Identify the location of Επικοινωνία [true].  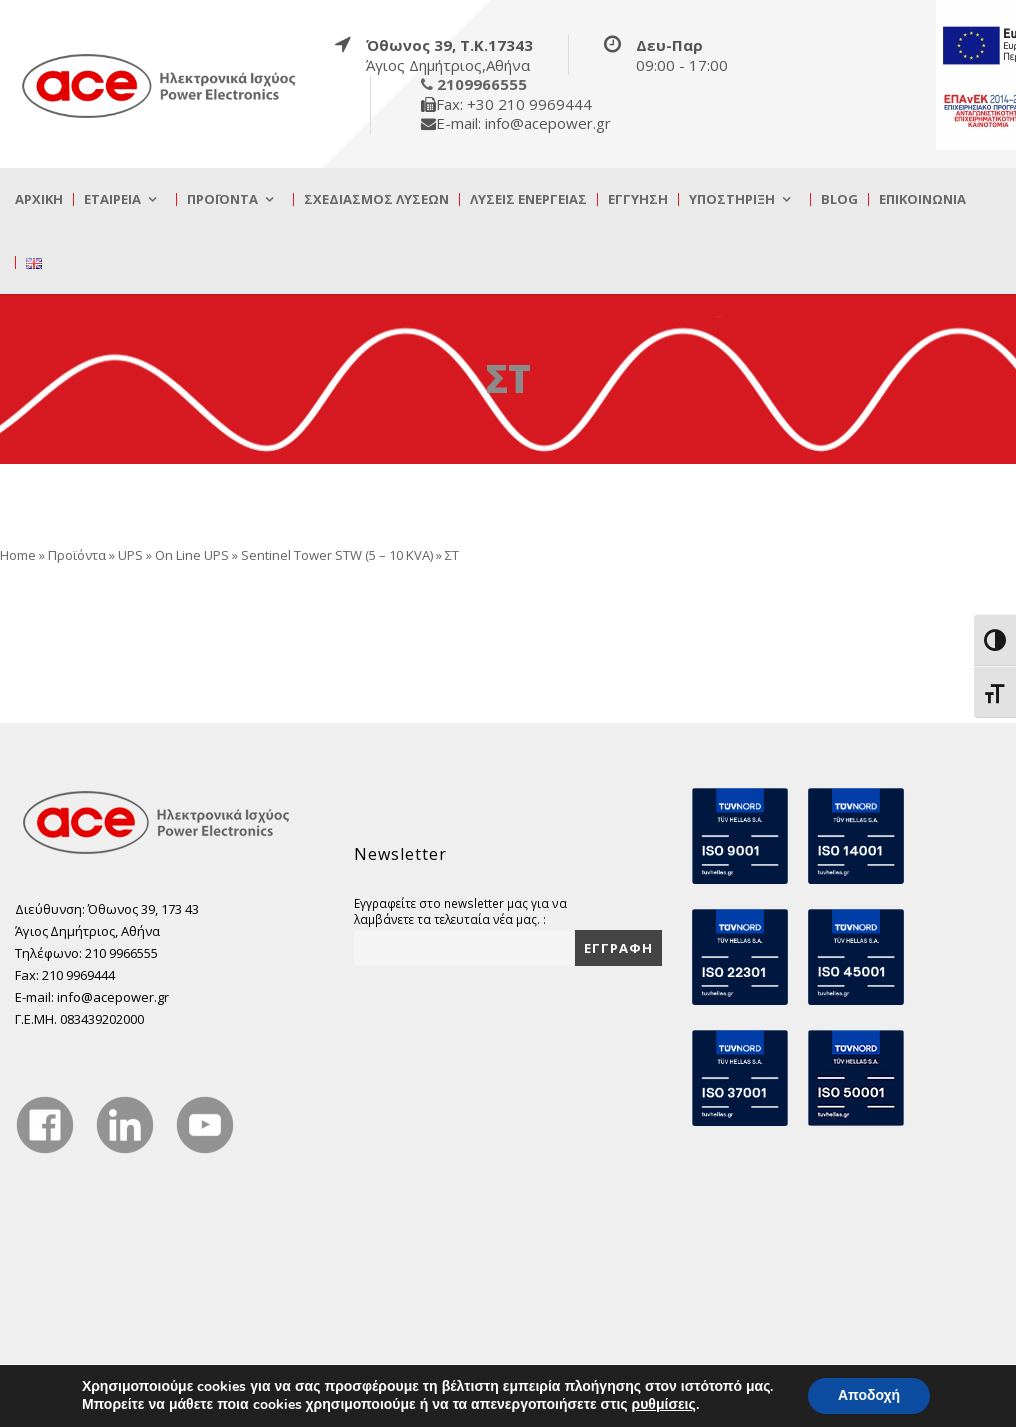
(922, 199).